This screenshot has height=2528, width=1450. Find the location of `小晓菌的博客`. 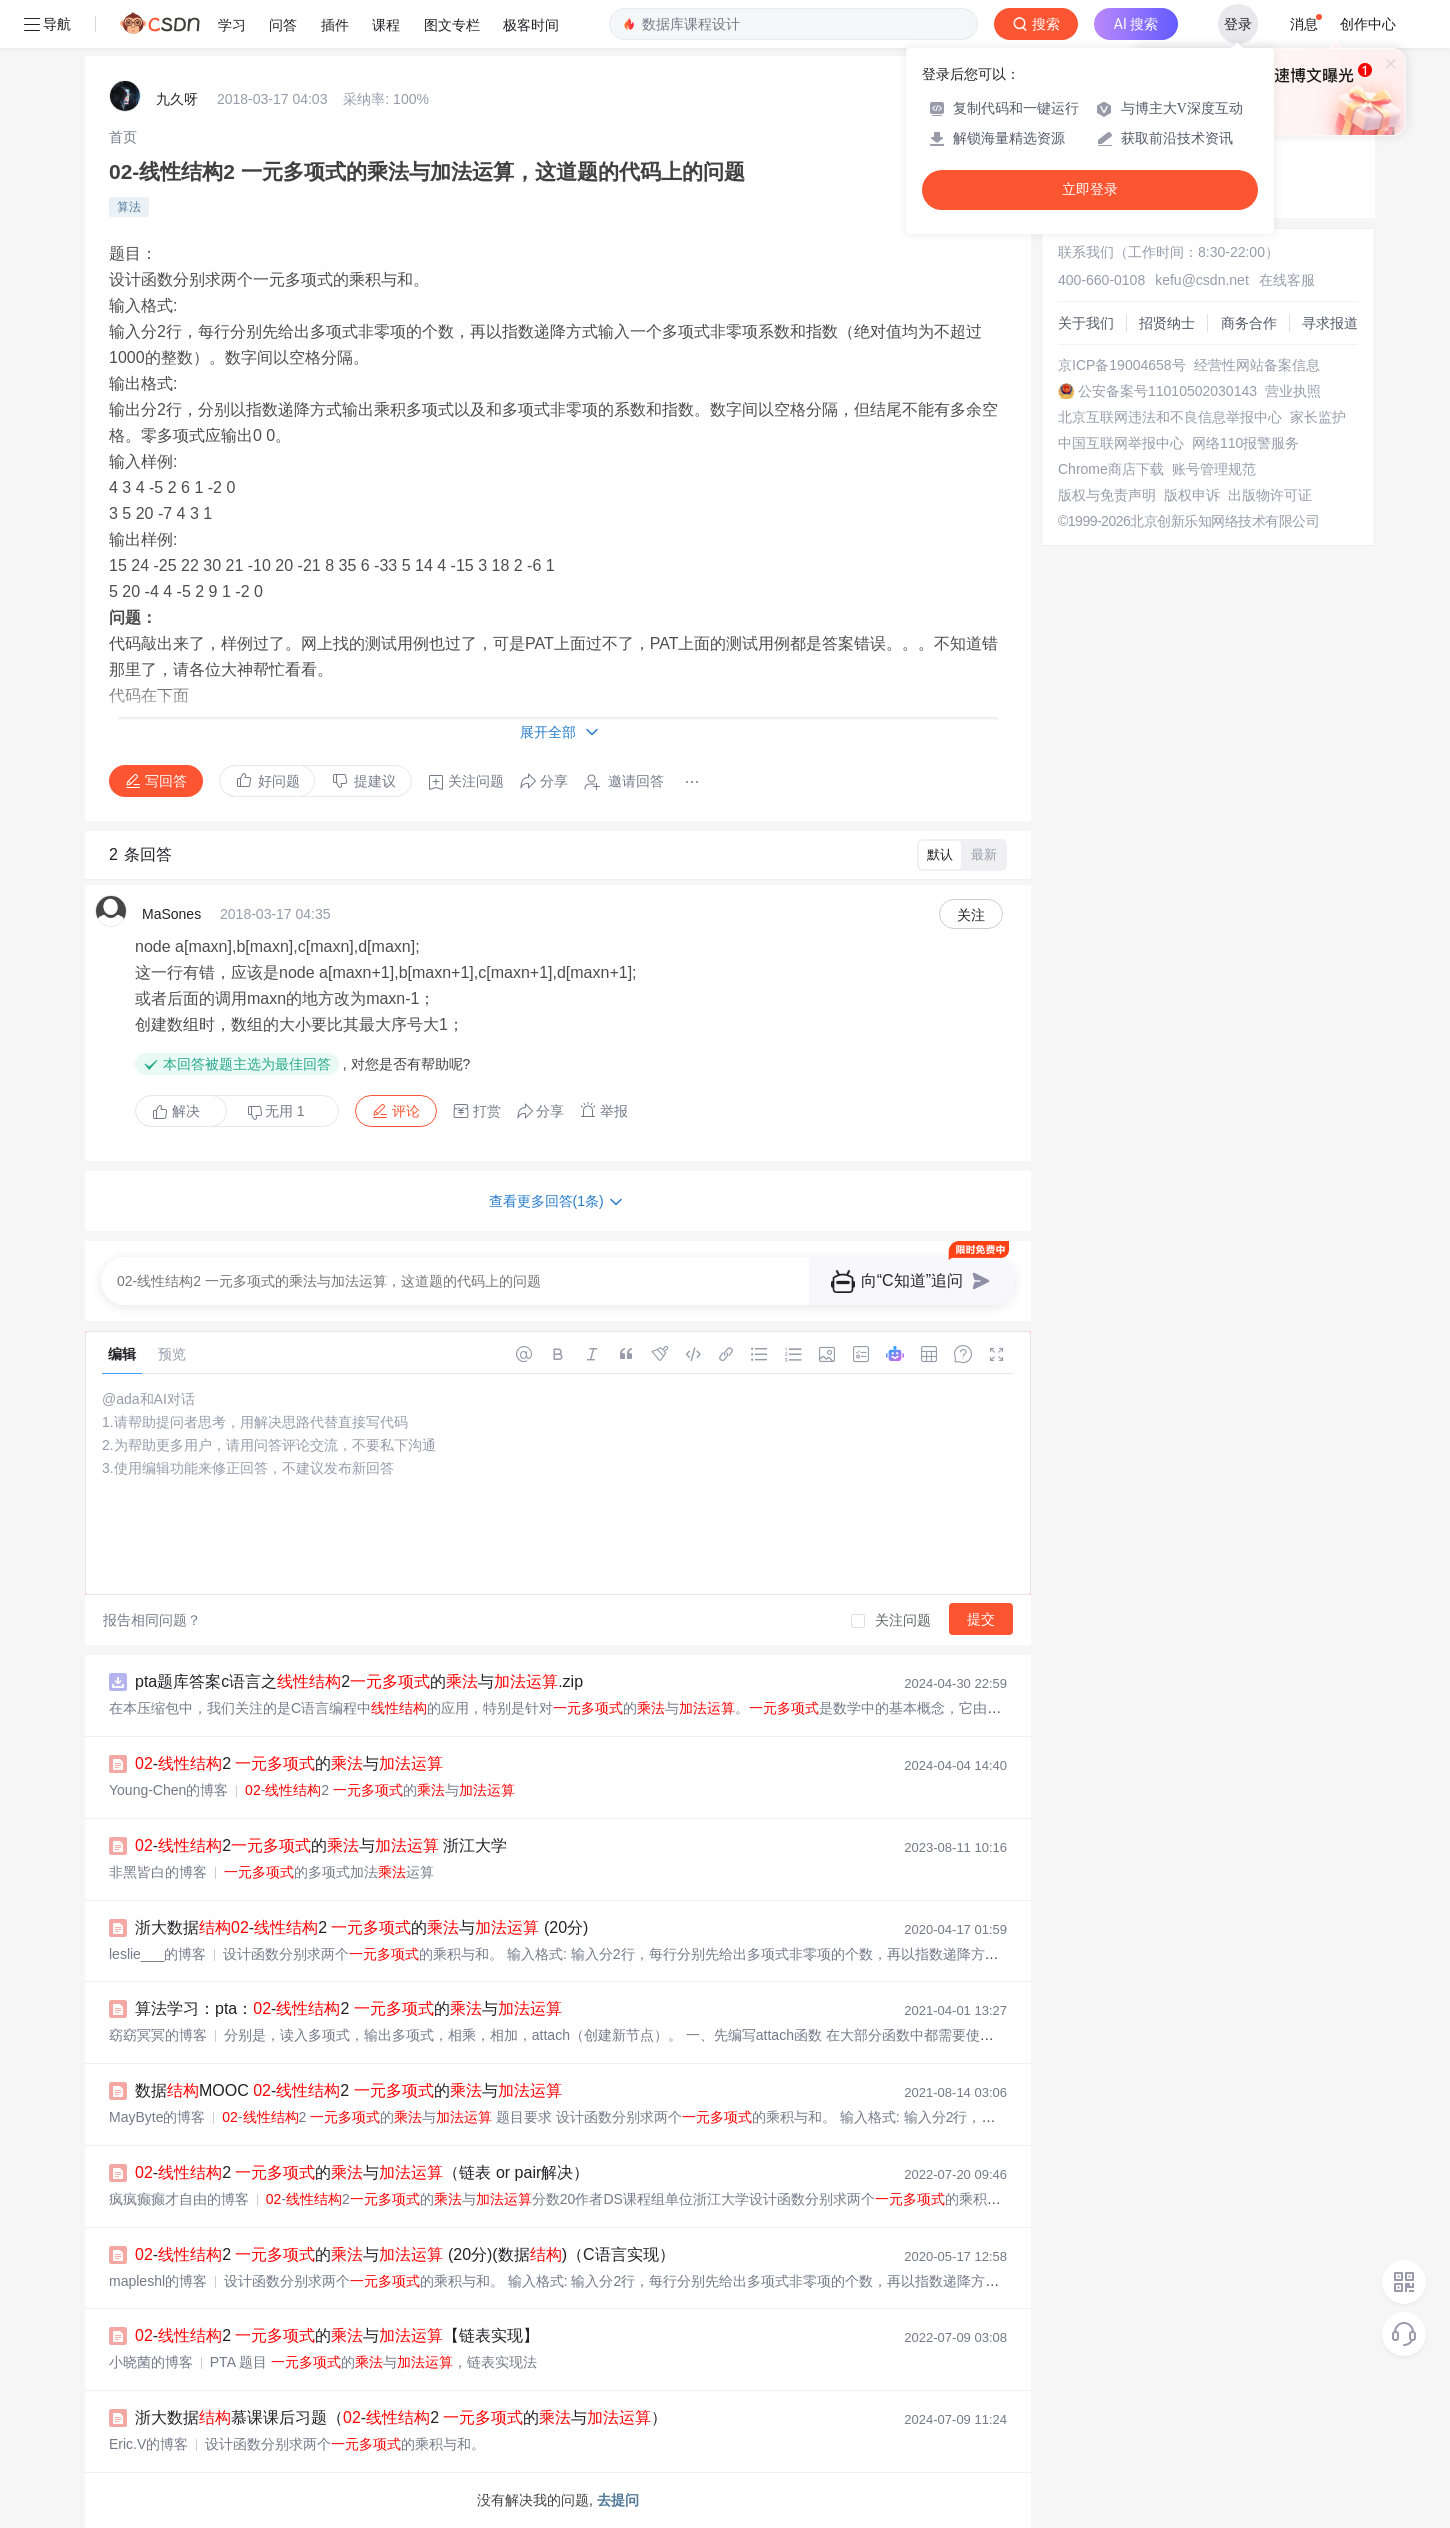

小晓菌的博客 is located at coordinates (151, 2362).